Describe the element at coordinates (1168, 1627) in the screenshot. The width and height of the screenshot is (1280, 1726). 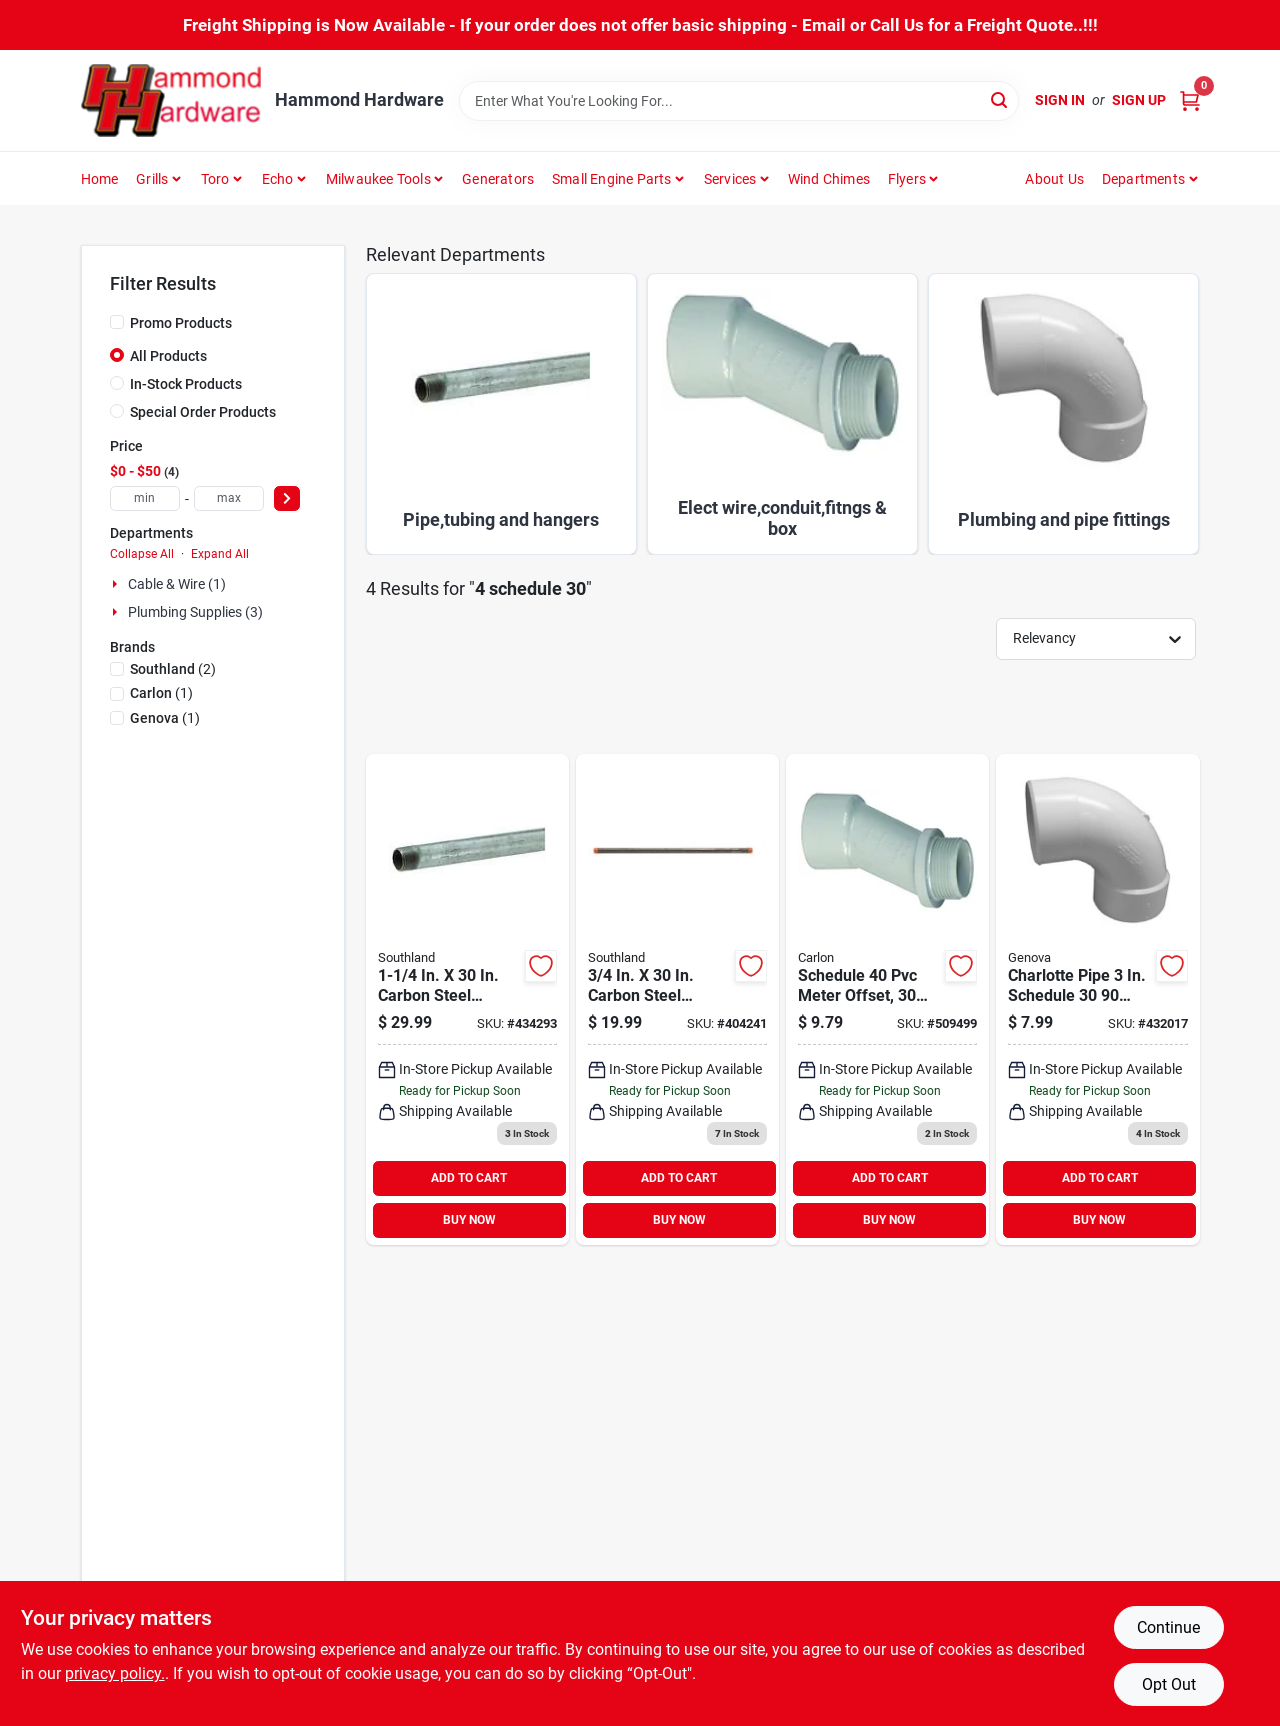
I see `Continue` at that location.